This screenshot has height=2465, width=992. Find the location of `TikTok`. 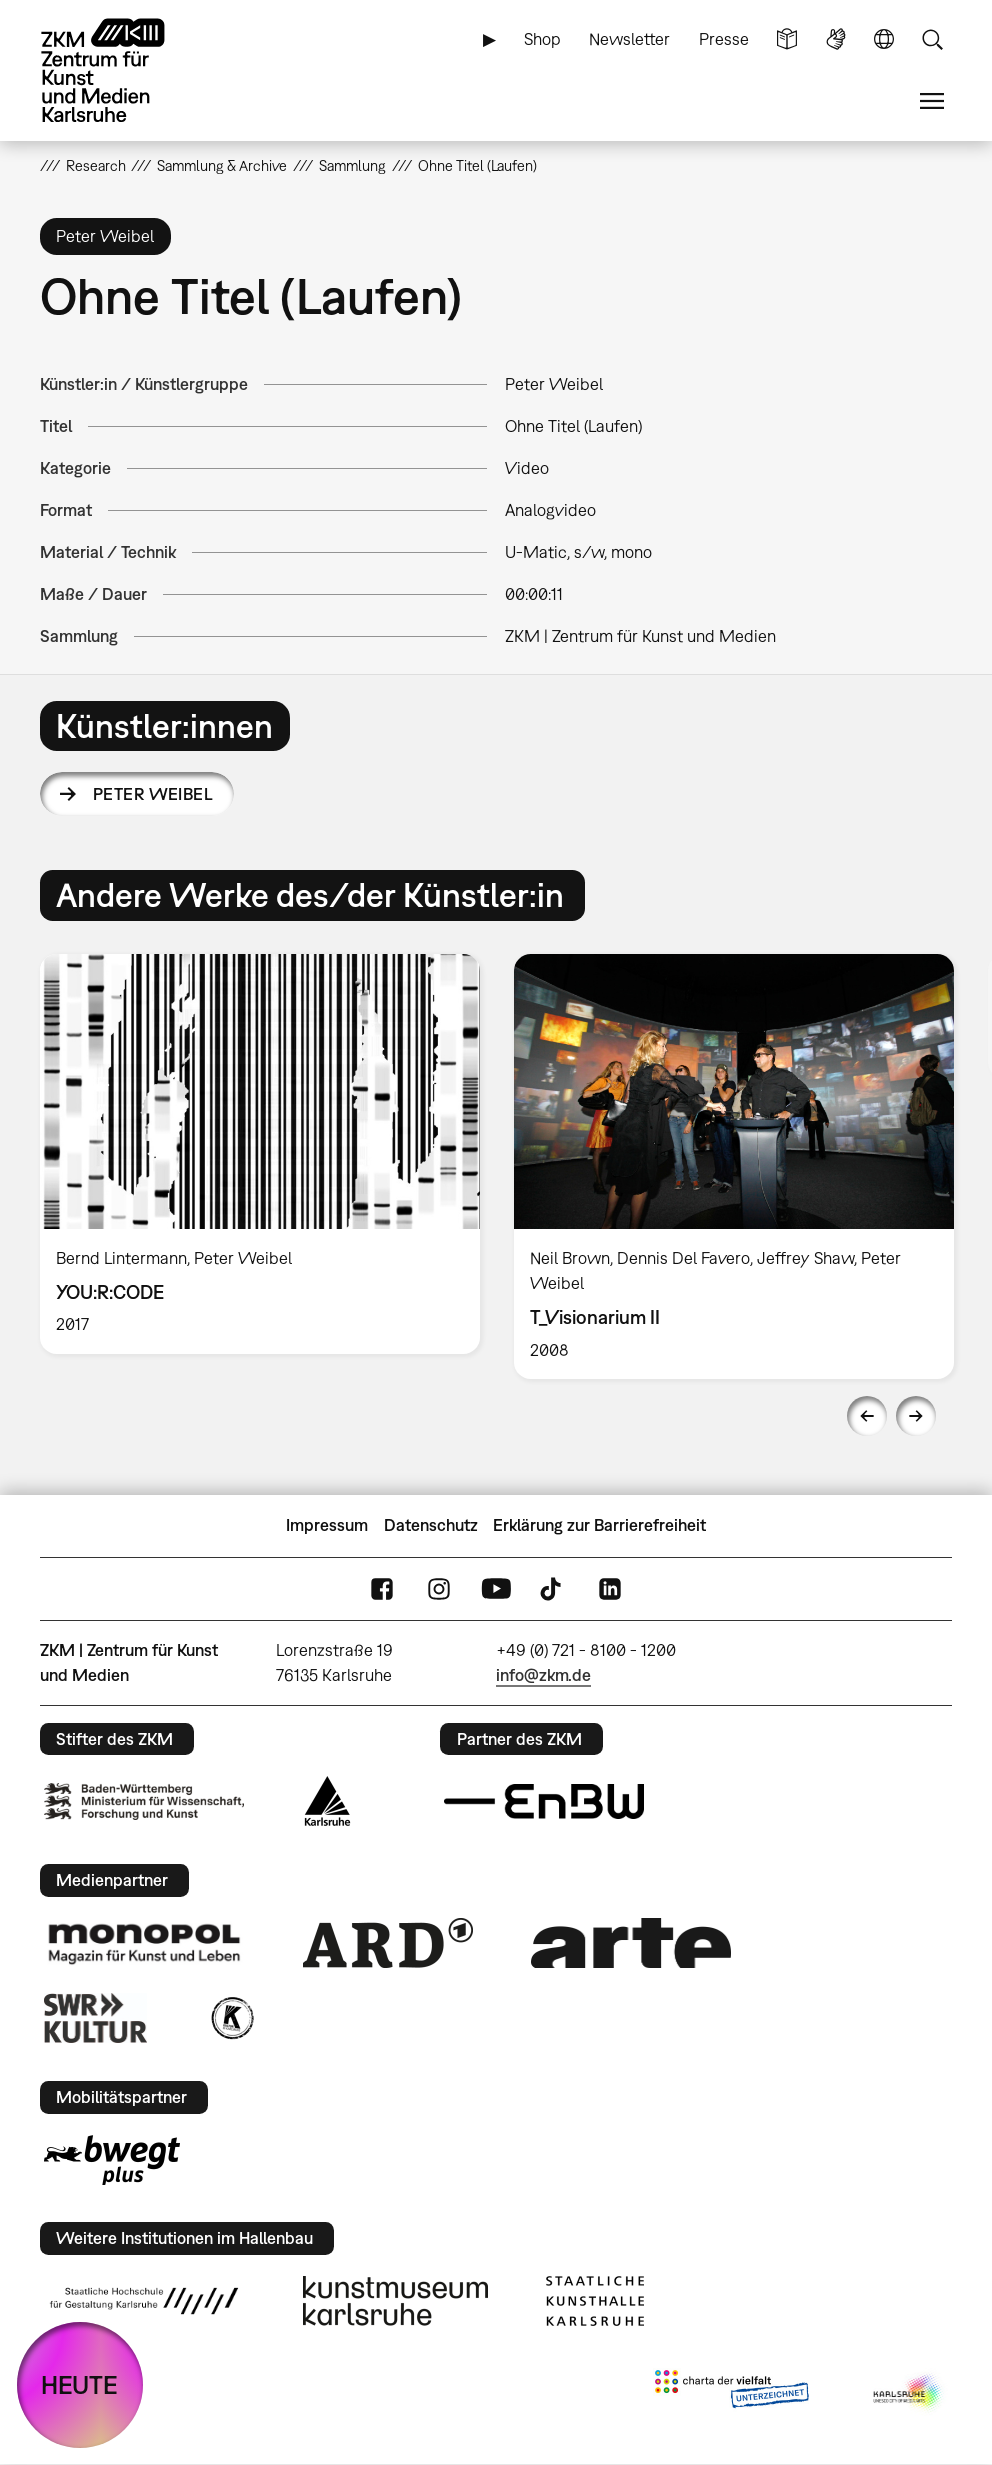

TikTok is located at coordinates (553, 1588).